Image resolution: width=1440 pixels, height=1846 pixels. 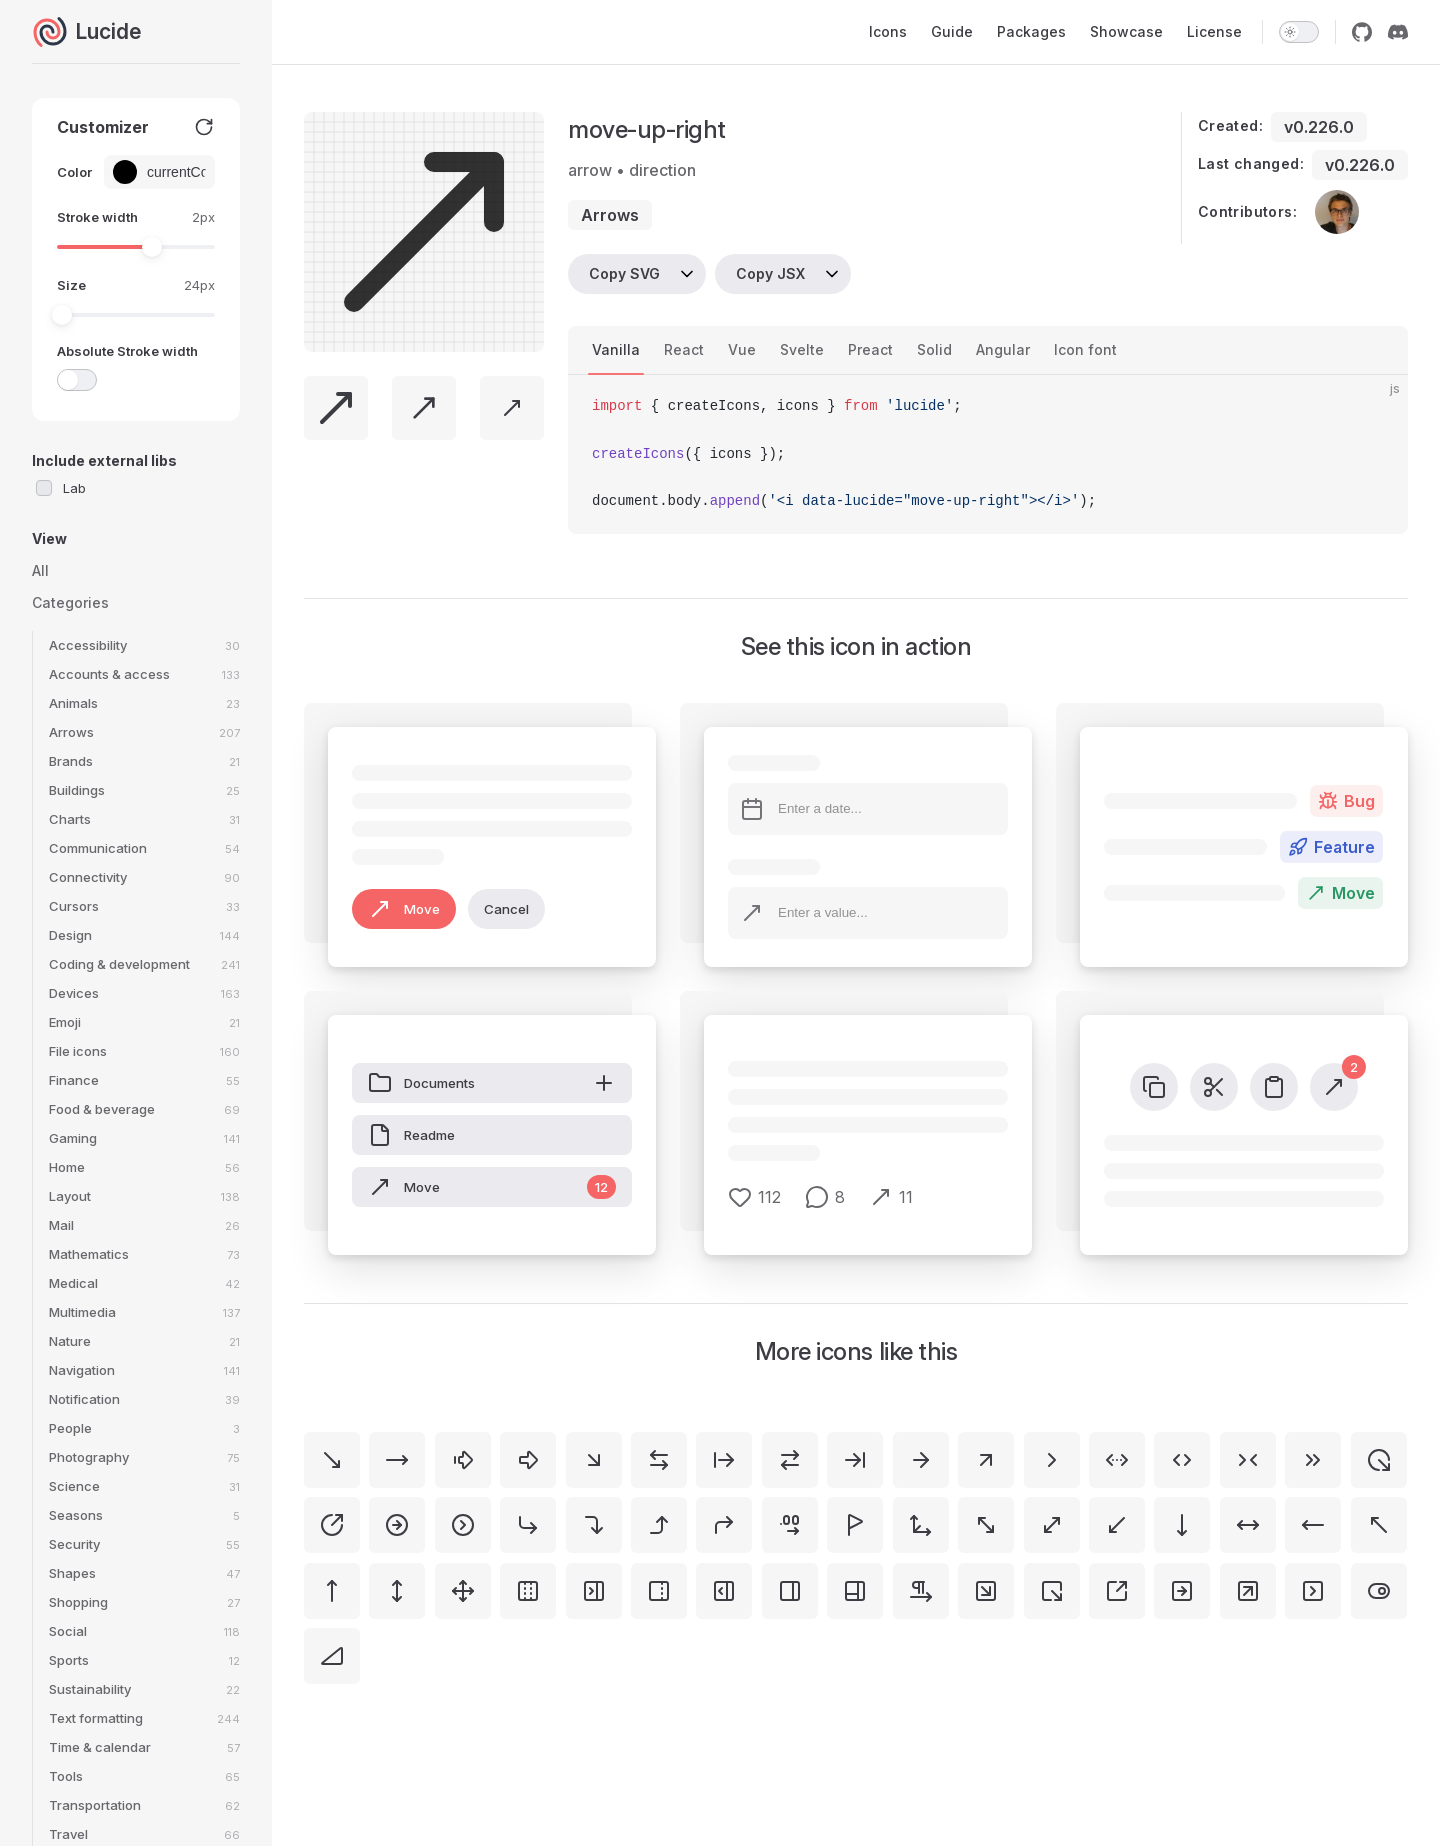 I want to click on [arrow-down-right], so click(x=594, y=1460).